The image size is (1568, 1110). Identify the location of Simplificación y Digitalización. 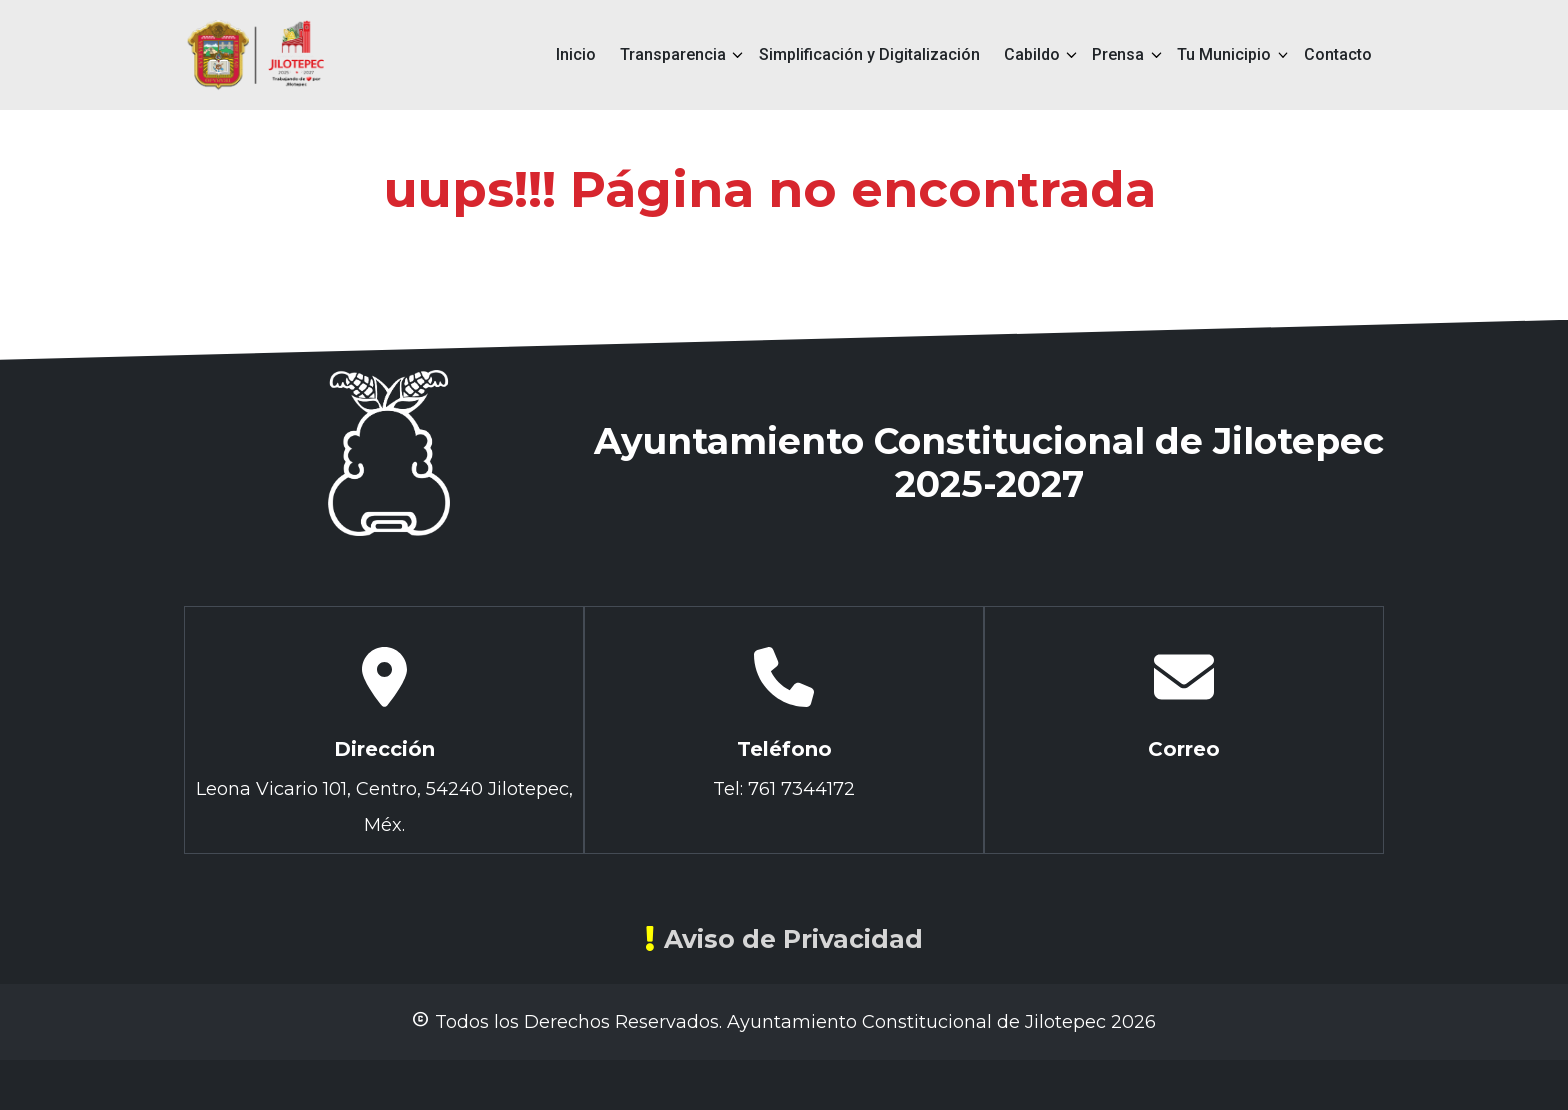
(869, 54).